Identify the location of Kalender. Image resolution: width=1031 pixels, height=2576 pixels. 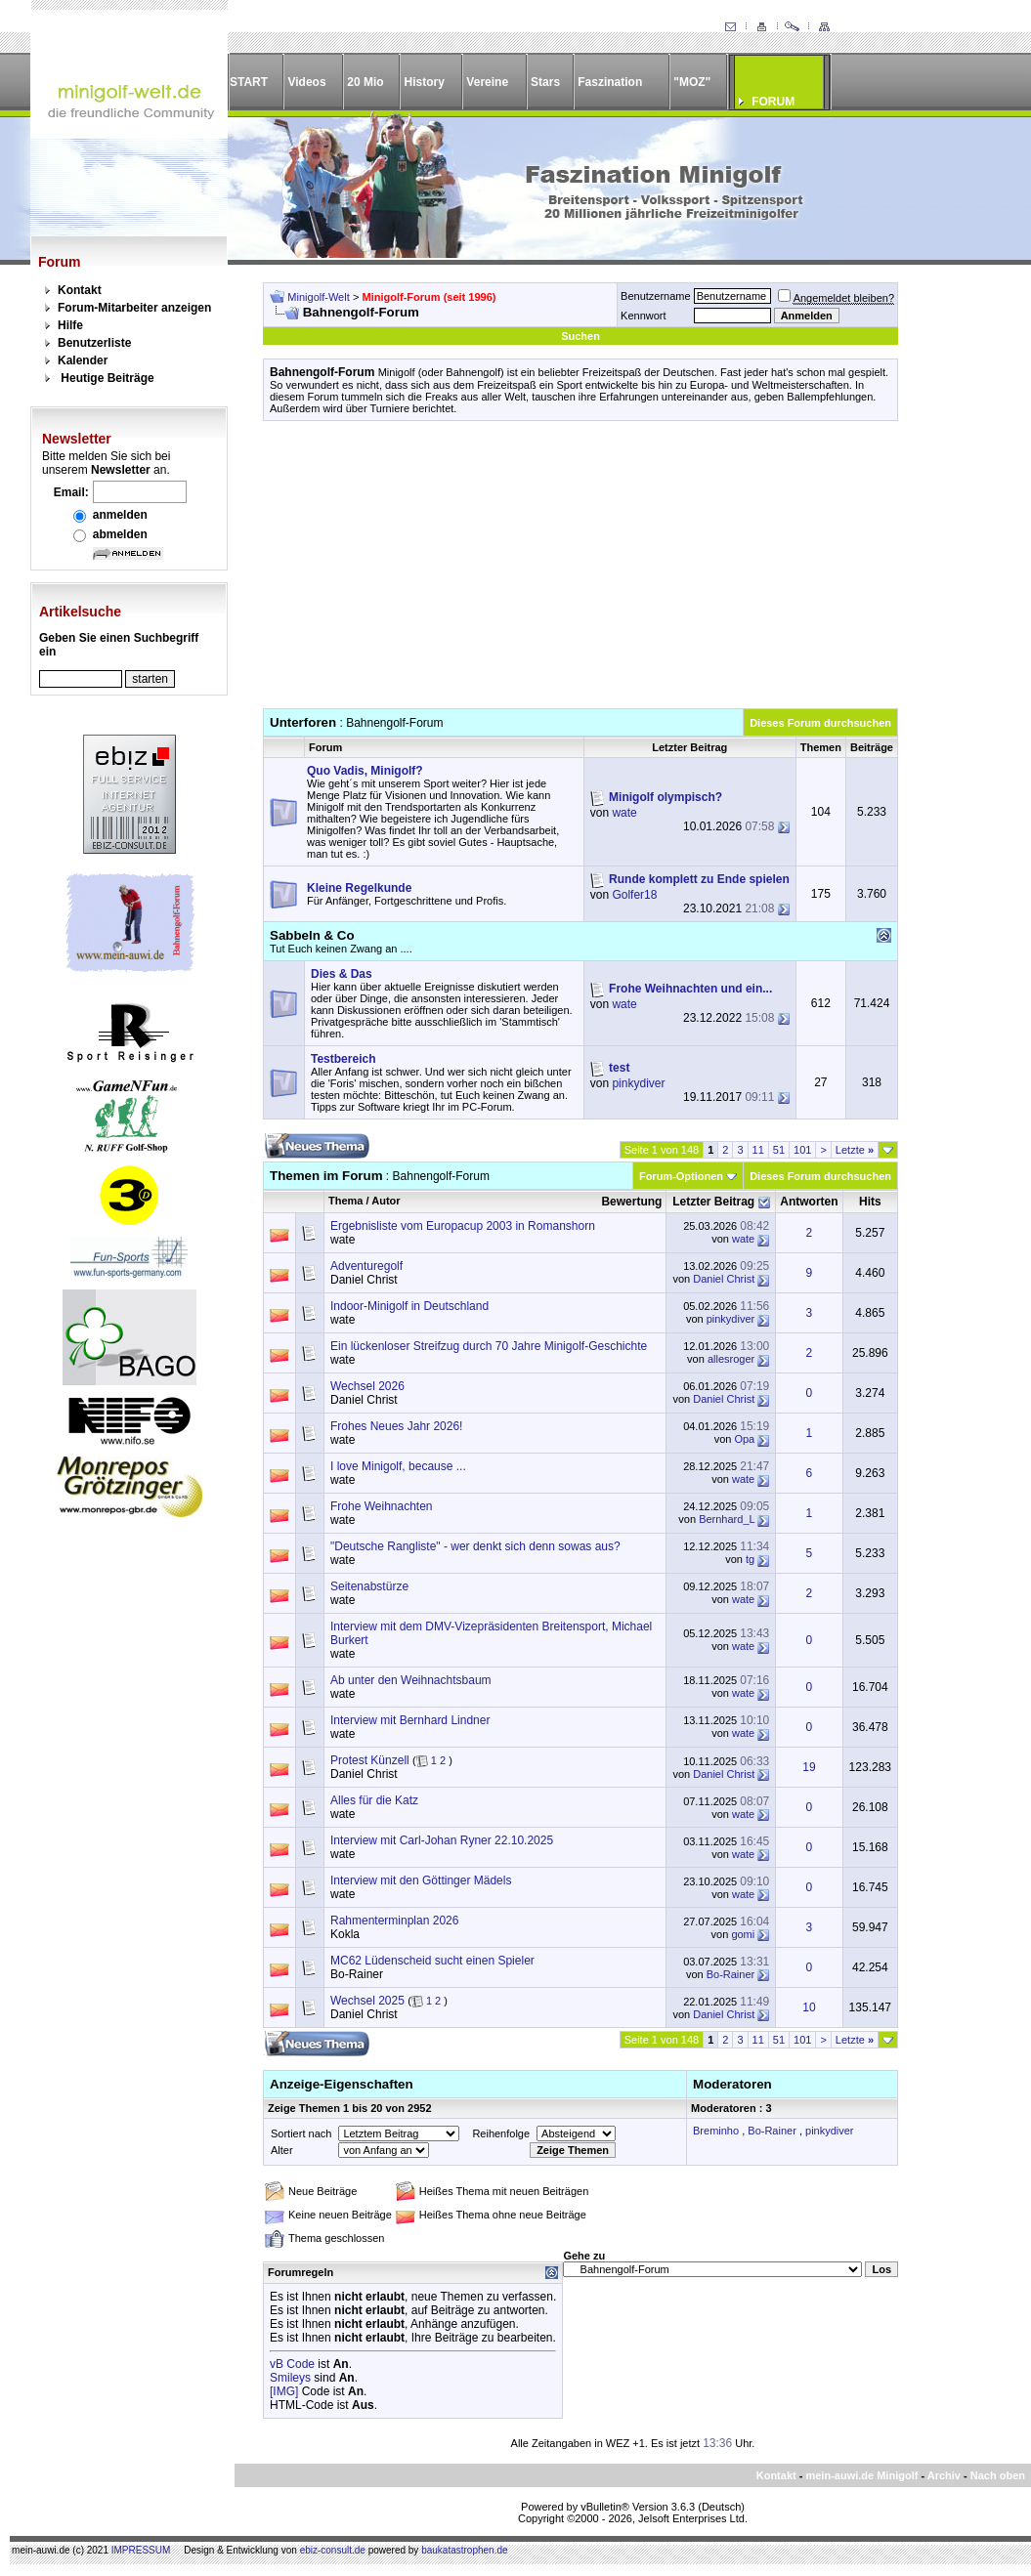
(82, 360).